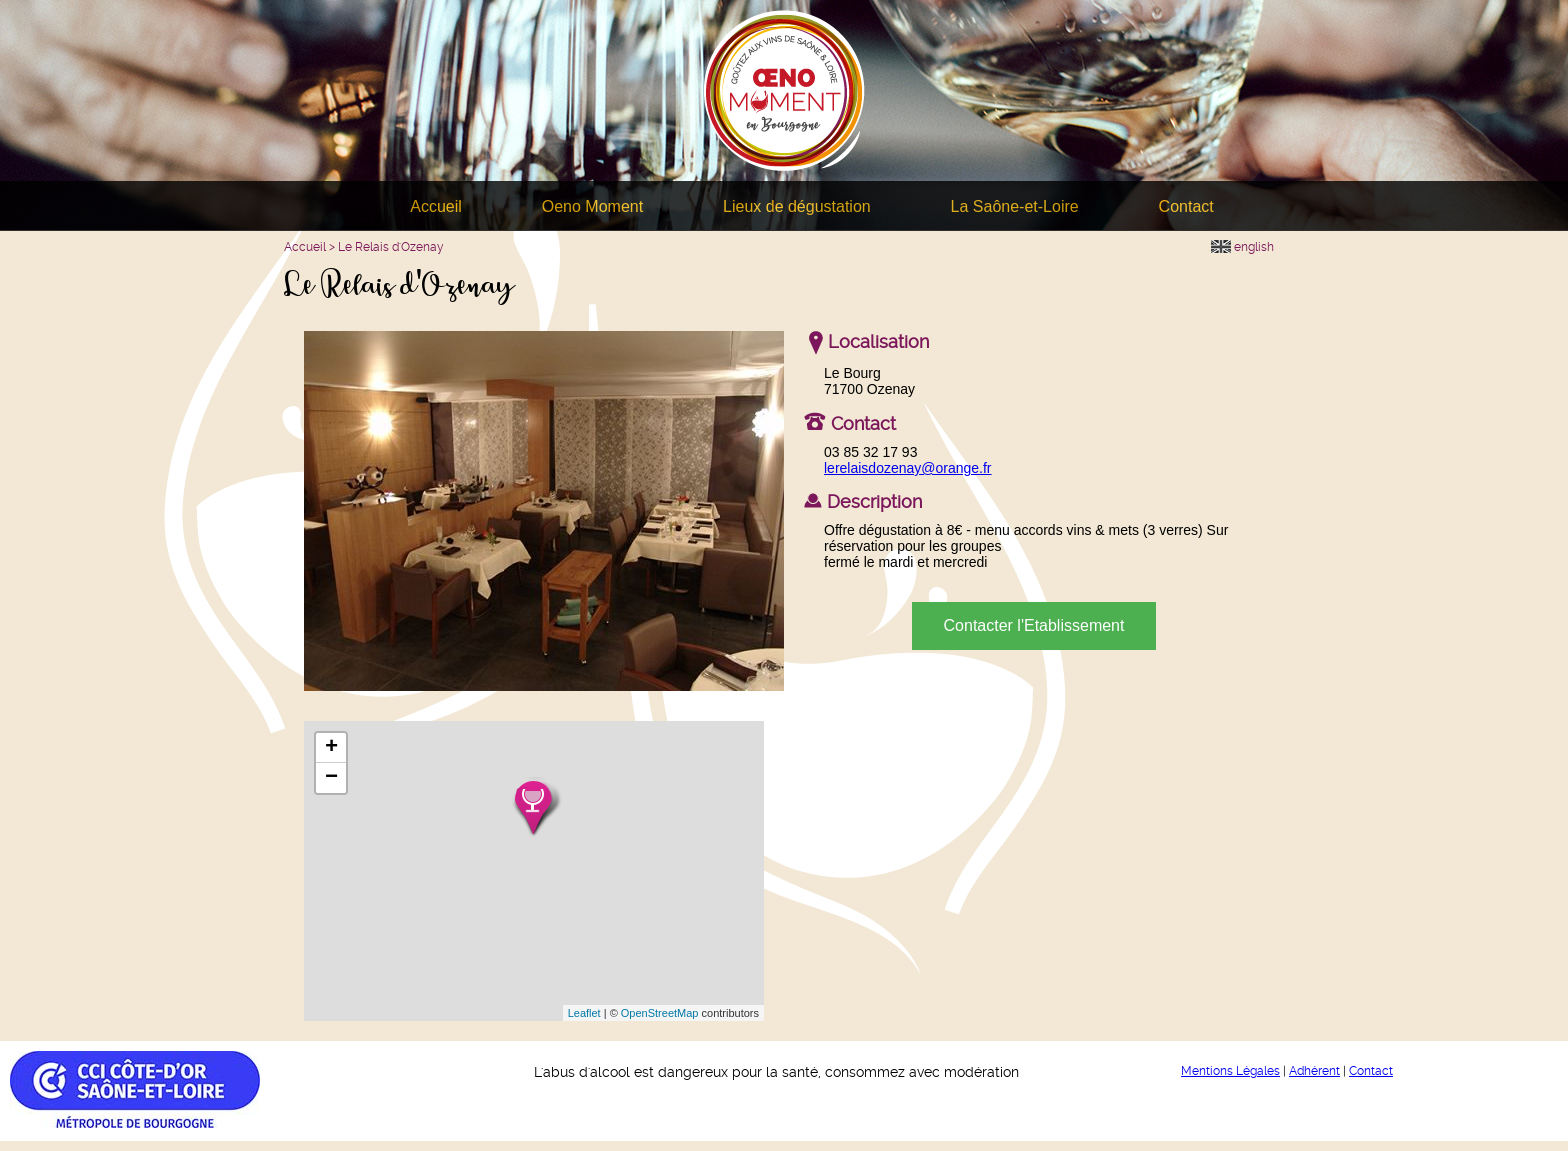 This screenshot has width=1568, height=1151. What do you see at coordinates (1186, 206) in the screenshot?
I see `Contact` at bounding box center [1186, 206].